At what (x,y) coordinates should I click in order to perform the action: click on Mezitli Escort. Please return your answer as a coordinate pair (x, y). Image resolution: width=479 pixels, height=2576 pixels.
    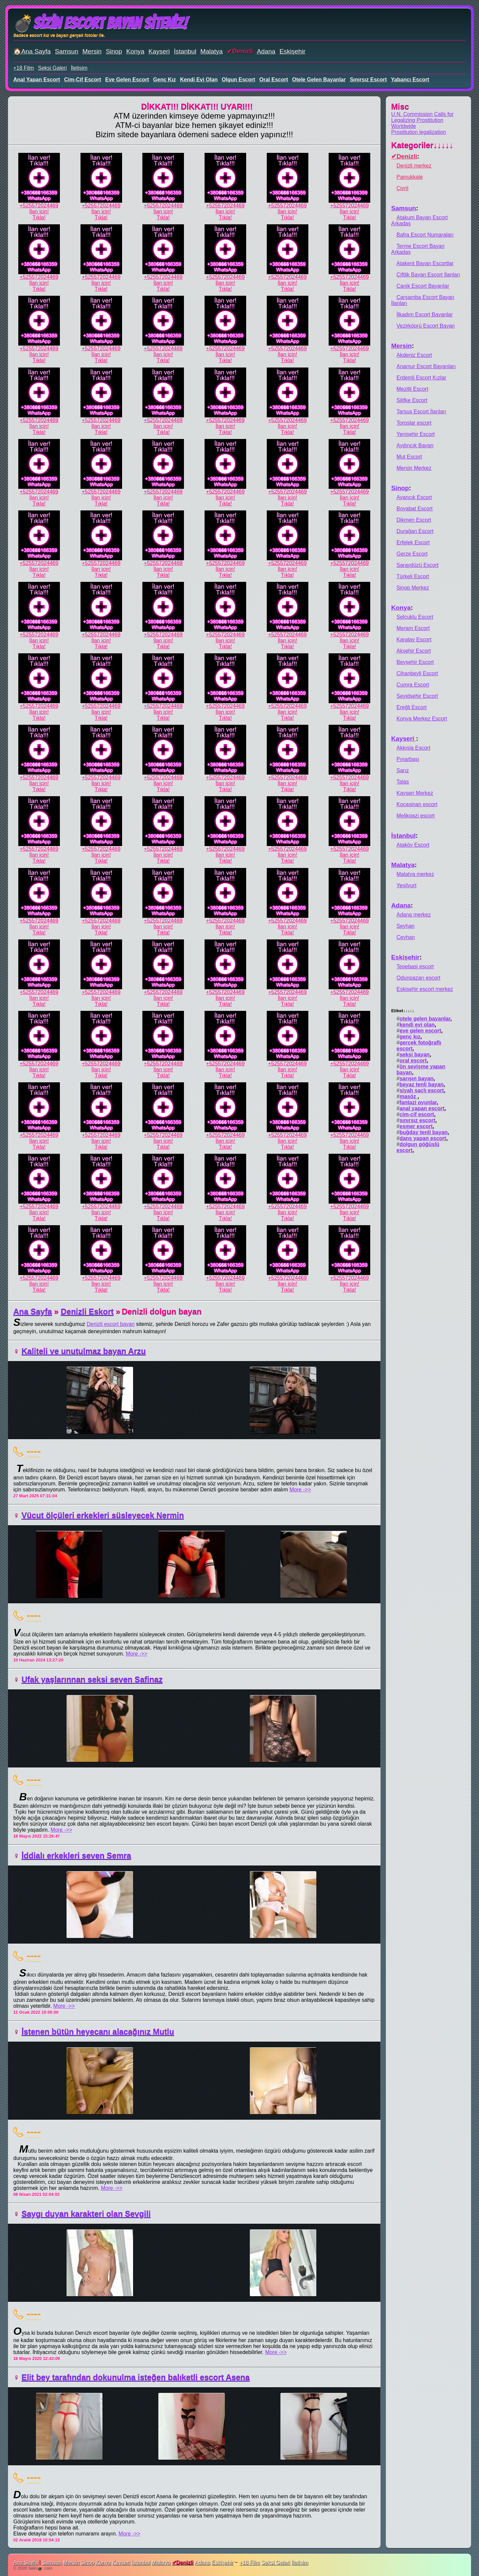
    Looking at the image, I should click on (412, 389).